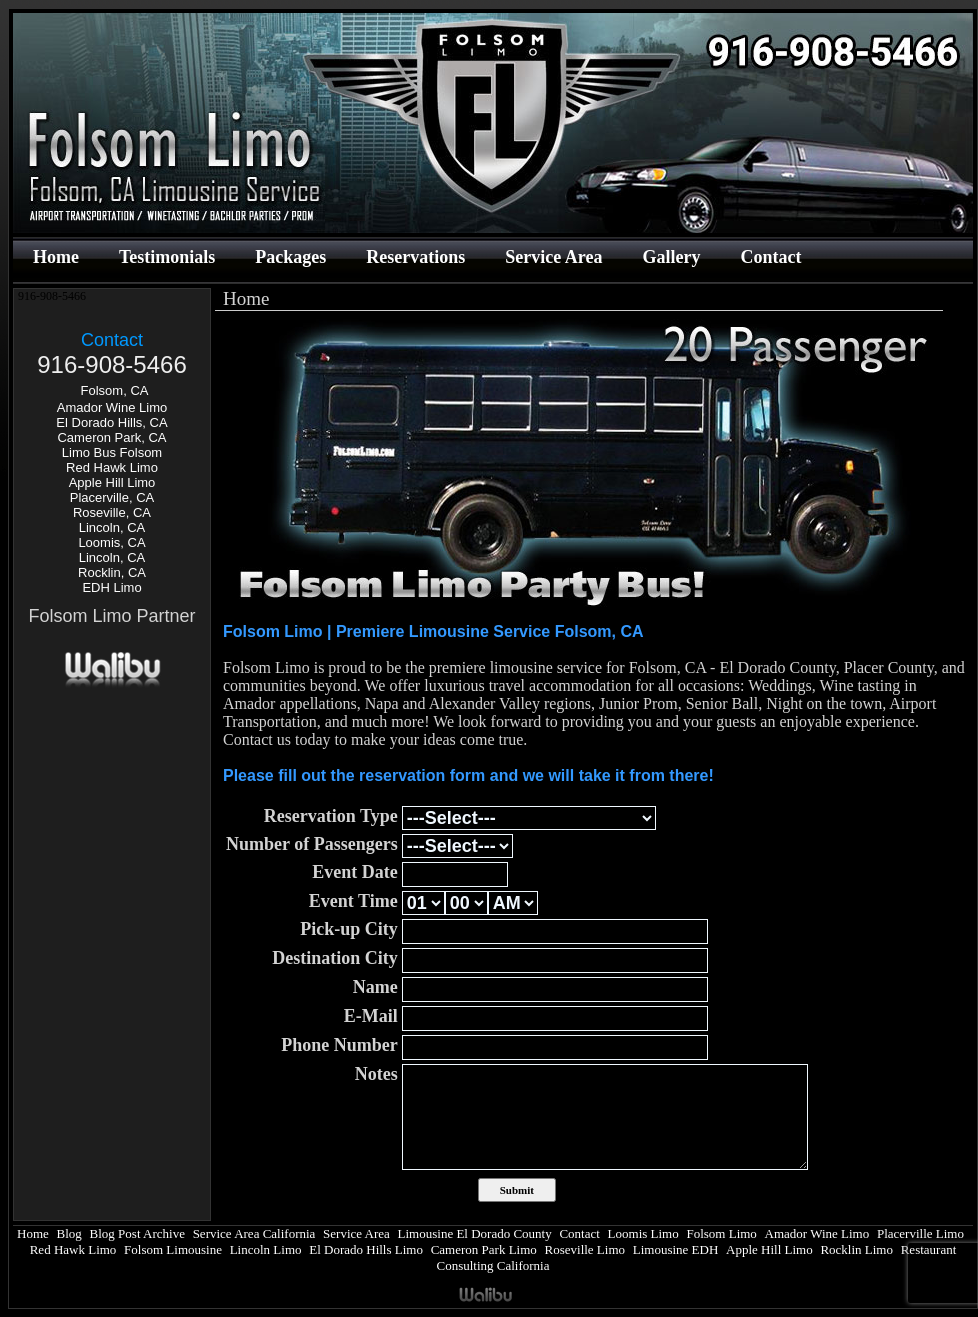 The height and width of the screenshot is (1317, 978). I want to click on Red Hawk Limo, so click(112, 467).